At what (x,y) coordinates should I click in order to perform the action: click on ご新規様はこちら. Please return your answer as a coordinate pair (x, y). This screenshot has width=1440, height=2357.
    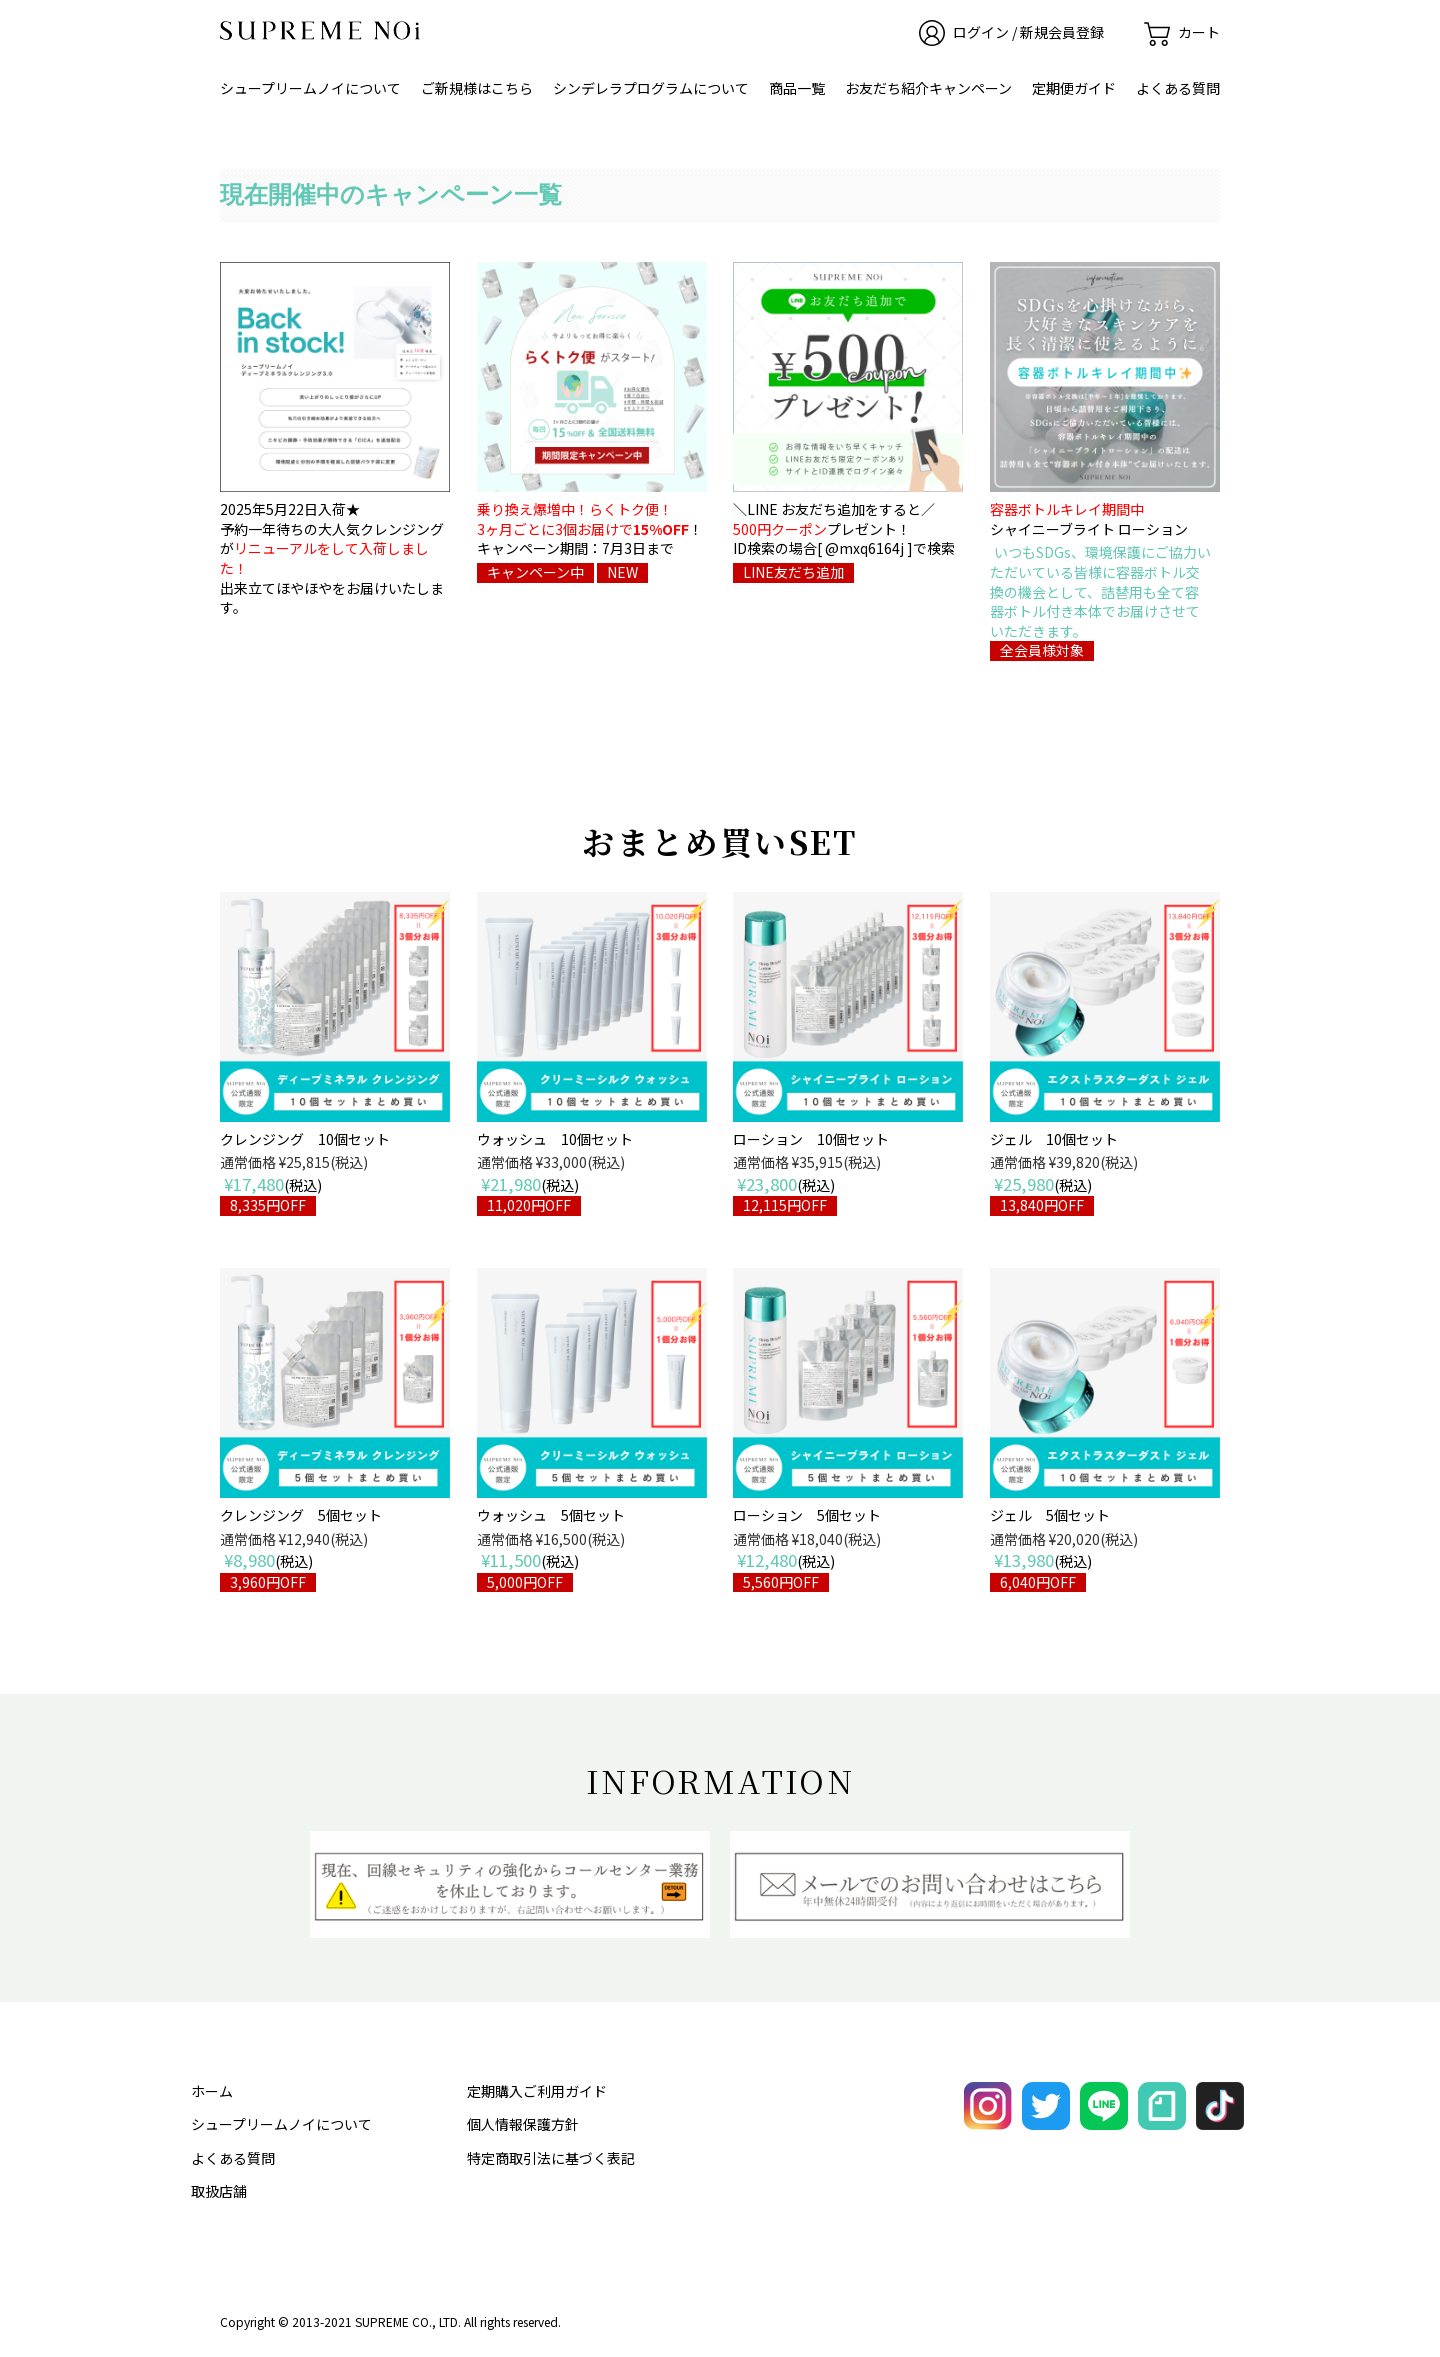
    Looking at the image, I should click on (477, 88).